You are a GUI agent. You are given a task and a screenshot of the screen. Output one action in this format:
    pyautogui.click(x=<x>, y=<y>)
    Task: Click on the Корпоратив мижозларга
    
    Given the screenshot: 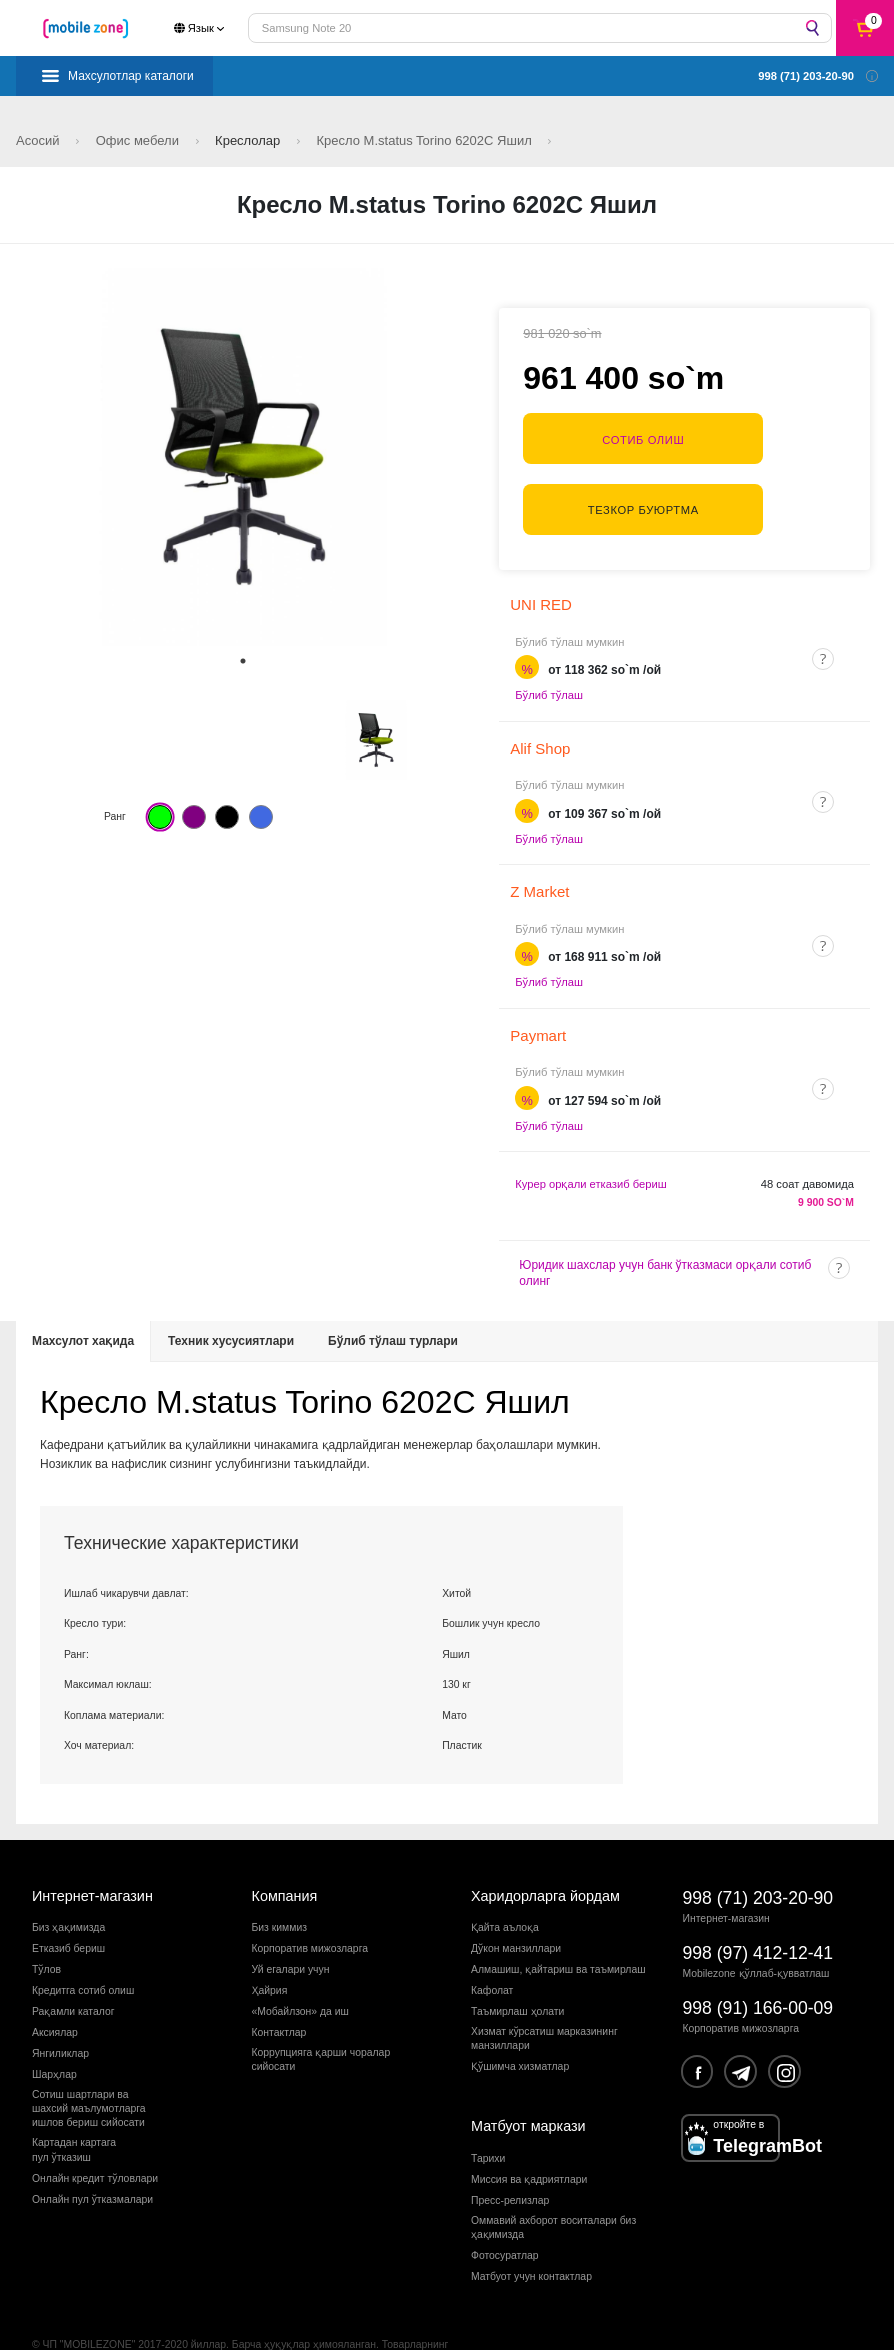 What is the action you would take?
    pyautogui.click(x=310, y=1906)
    